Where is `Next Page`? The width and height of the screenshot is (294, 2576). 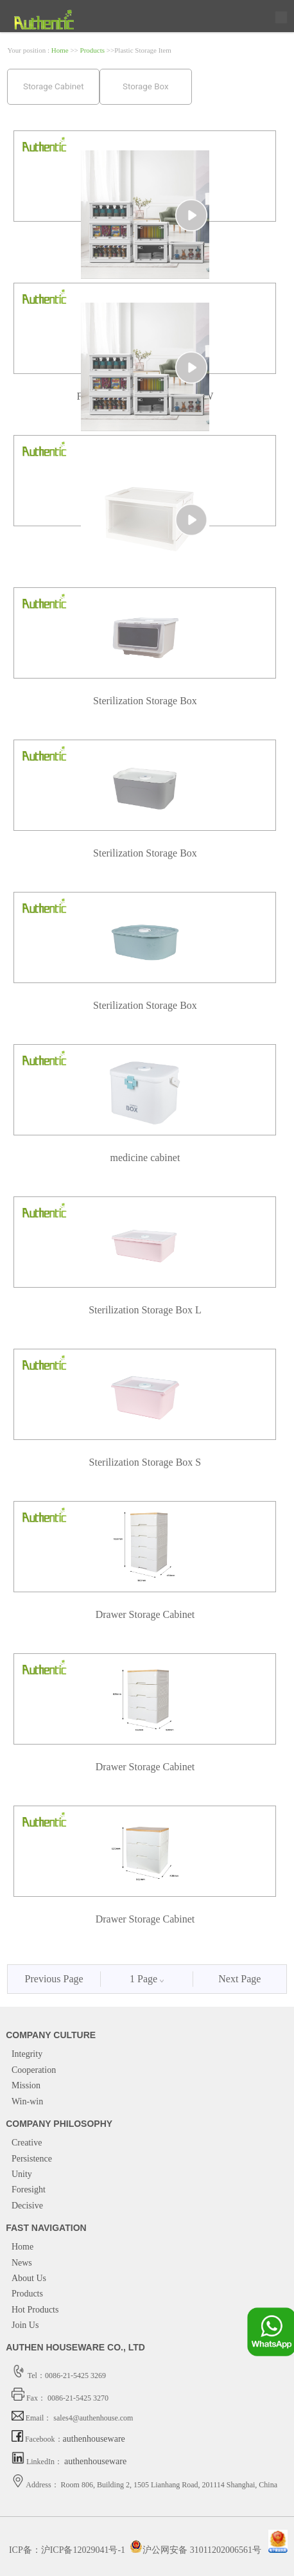
Next Page is located at coordinates (239, 1978).